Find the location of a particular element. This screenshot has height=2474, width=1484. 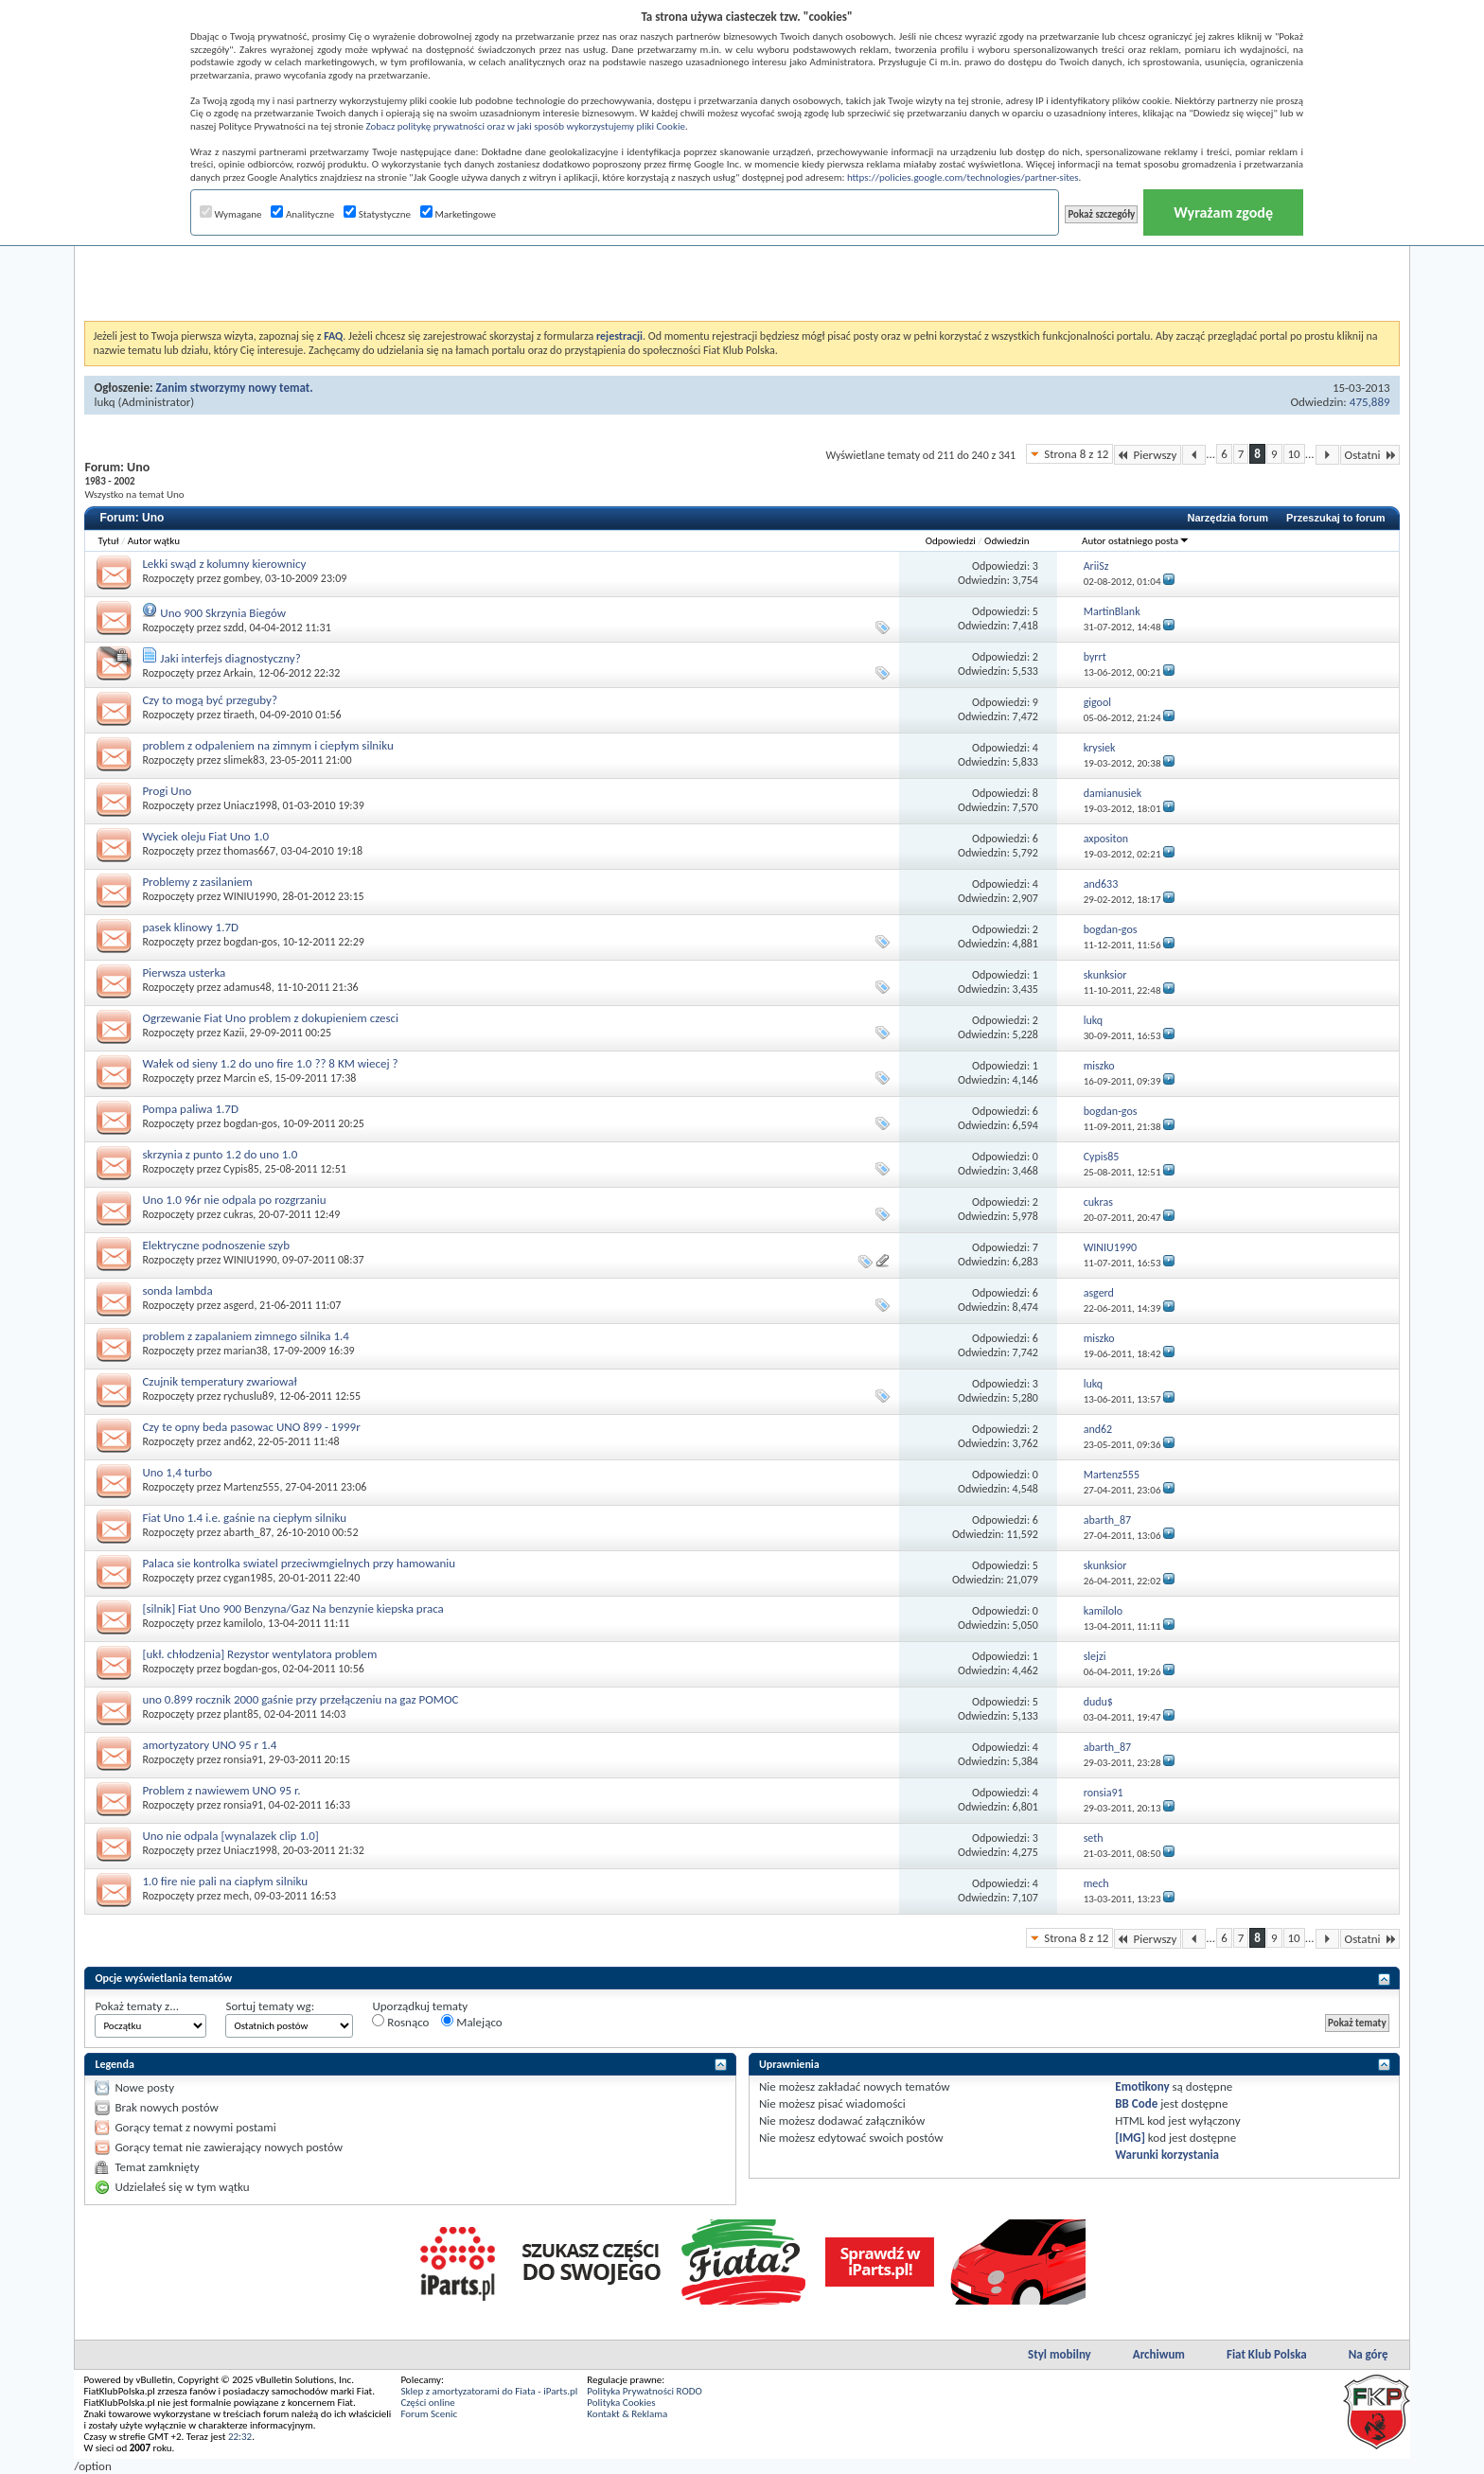

uno 0.899 rocznik 2000 gaśnie przy przełączeniu na gaz POMOC is located at coordinates (300, 1699).